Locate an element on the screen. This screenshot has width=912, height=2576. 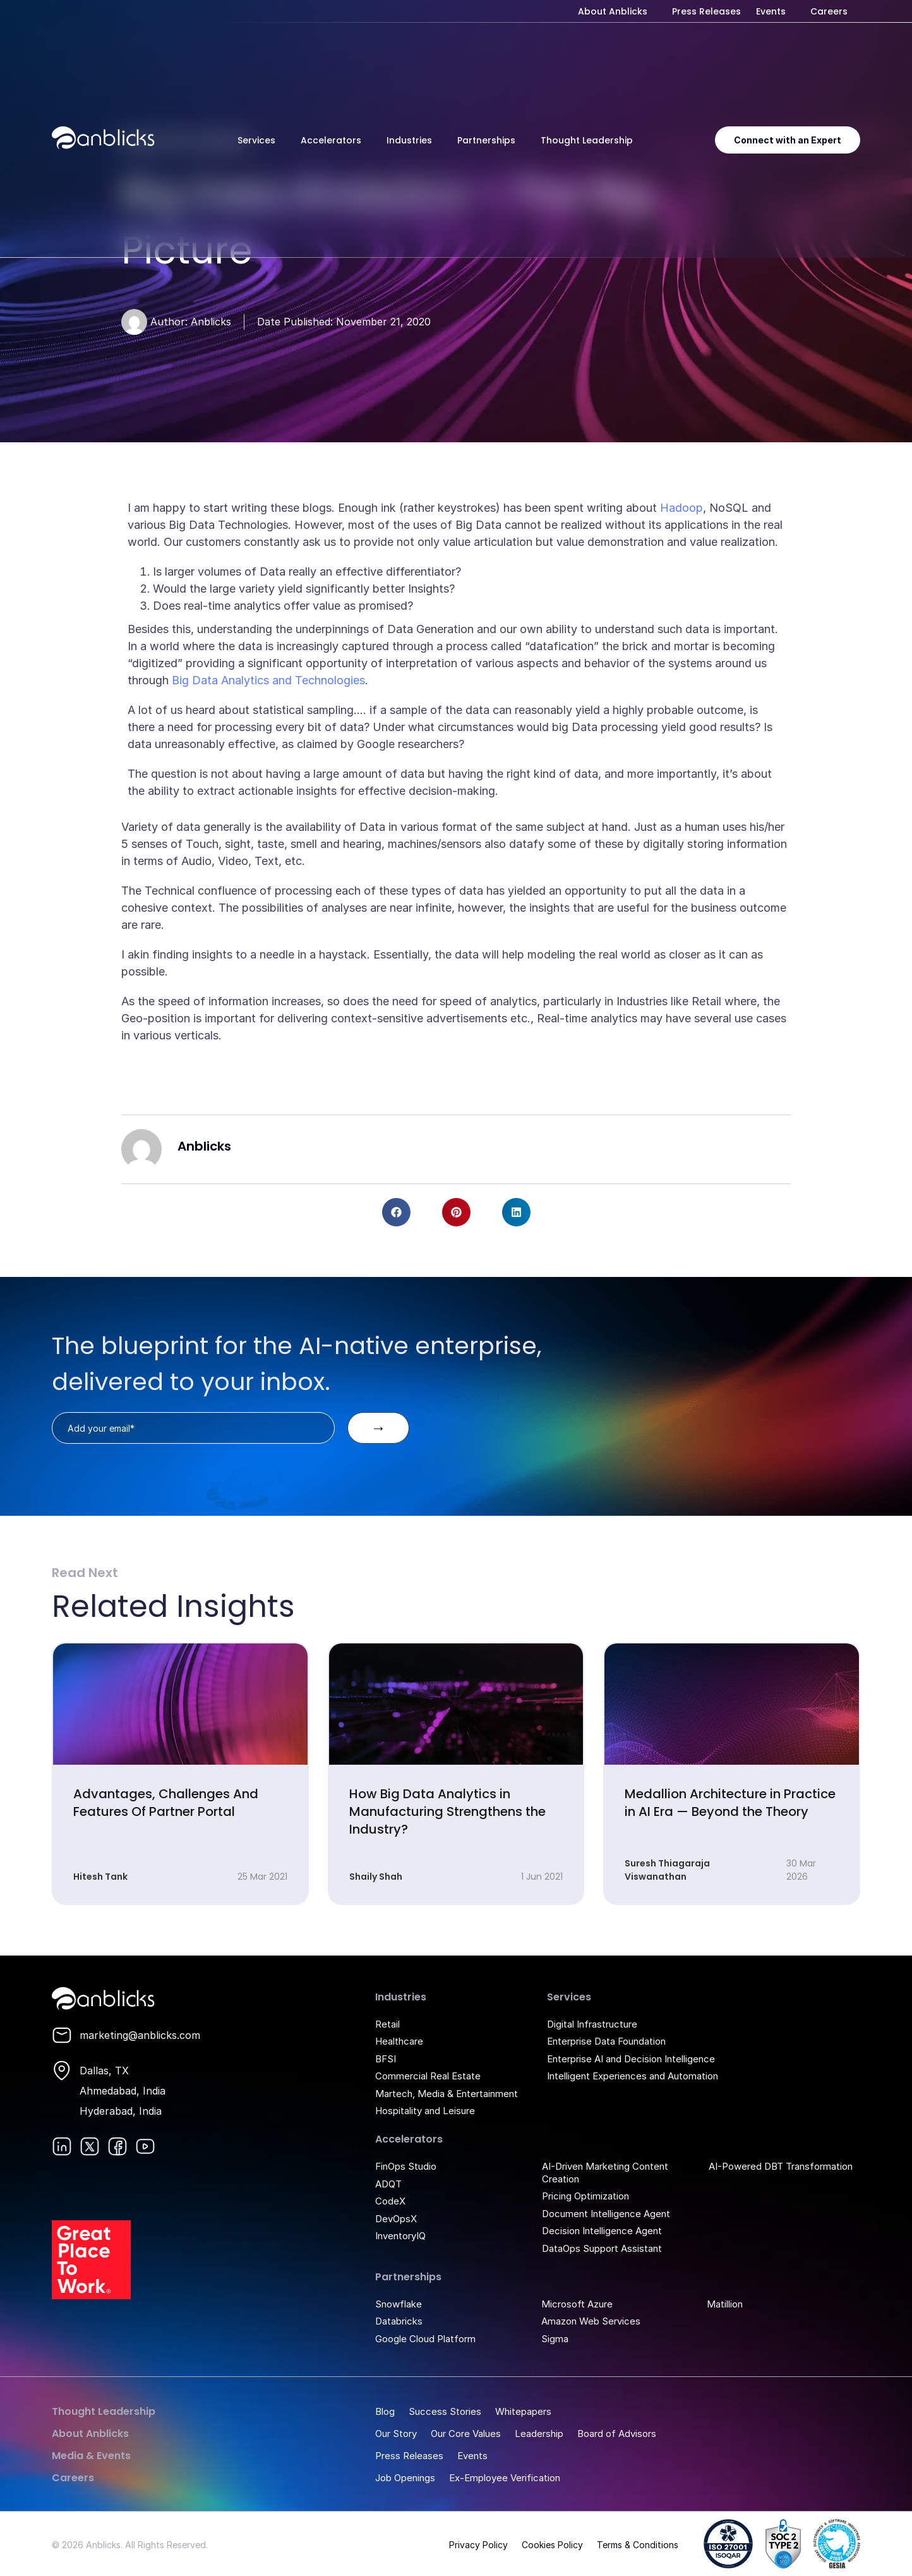
Blog is located at coordinates (385, 2411).